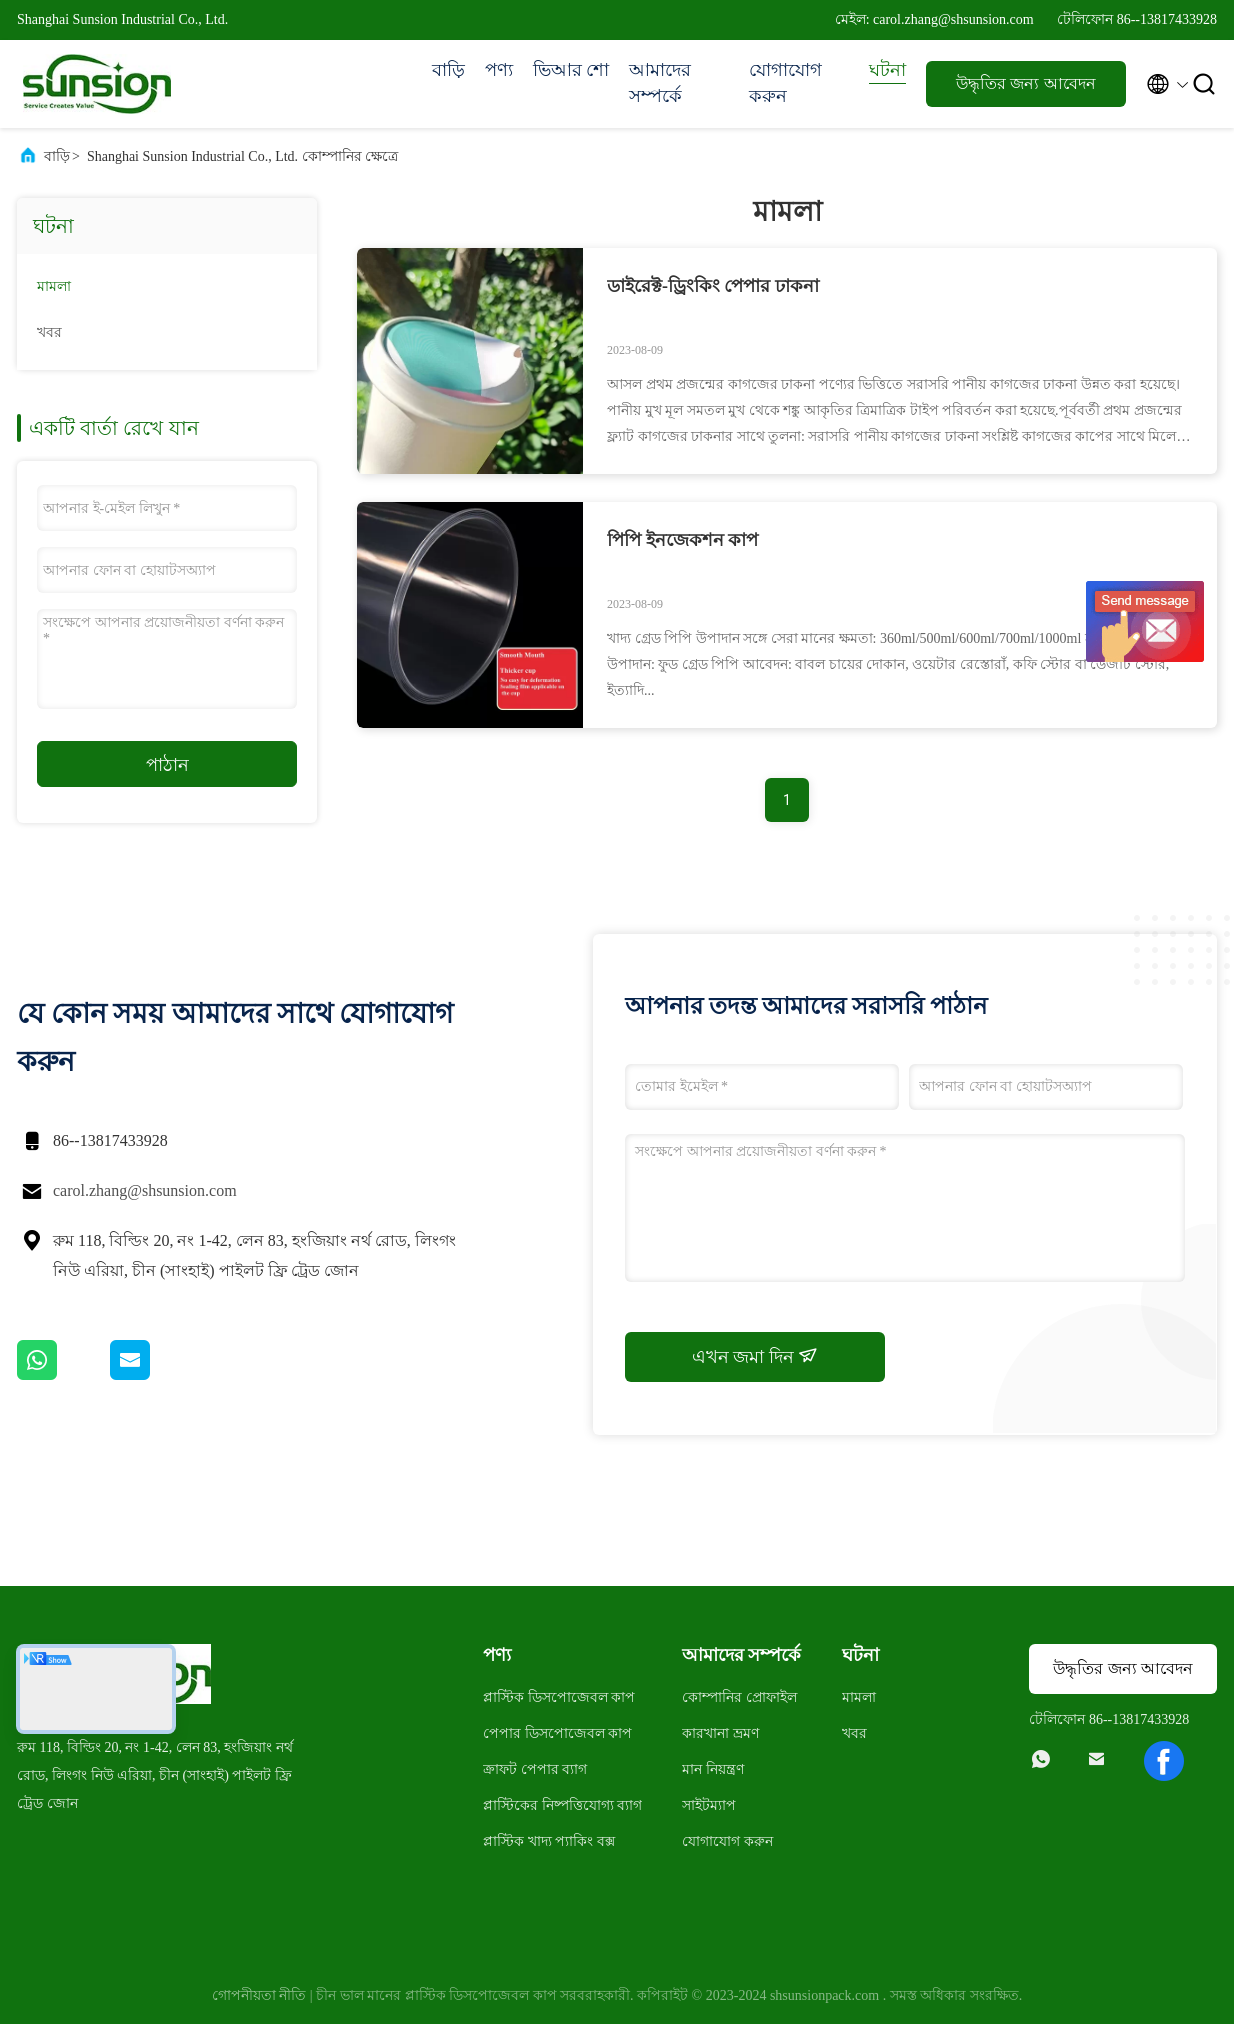 The width and height of the screenshot is (1234, 2024). Describe the element at coordinates (54, 286) in the screenshot. I see `মামলা` at that location.